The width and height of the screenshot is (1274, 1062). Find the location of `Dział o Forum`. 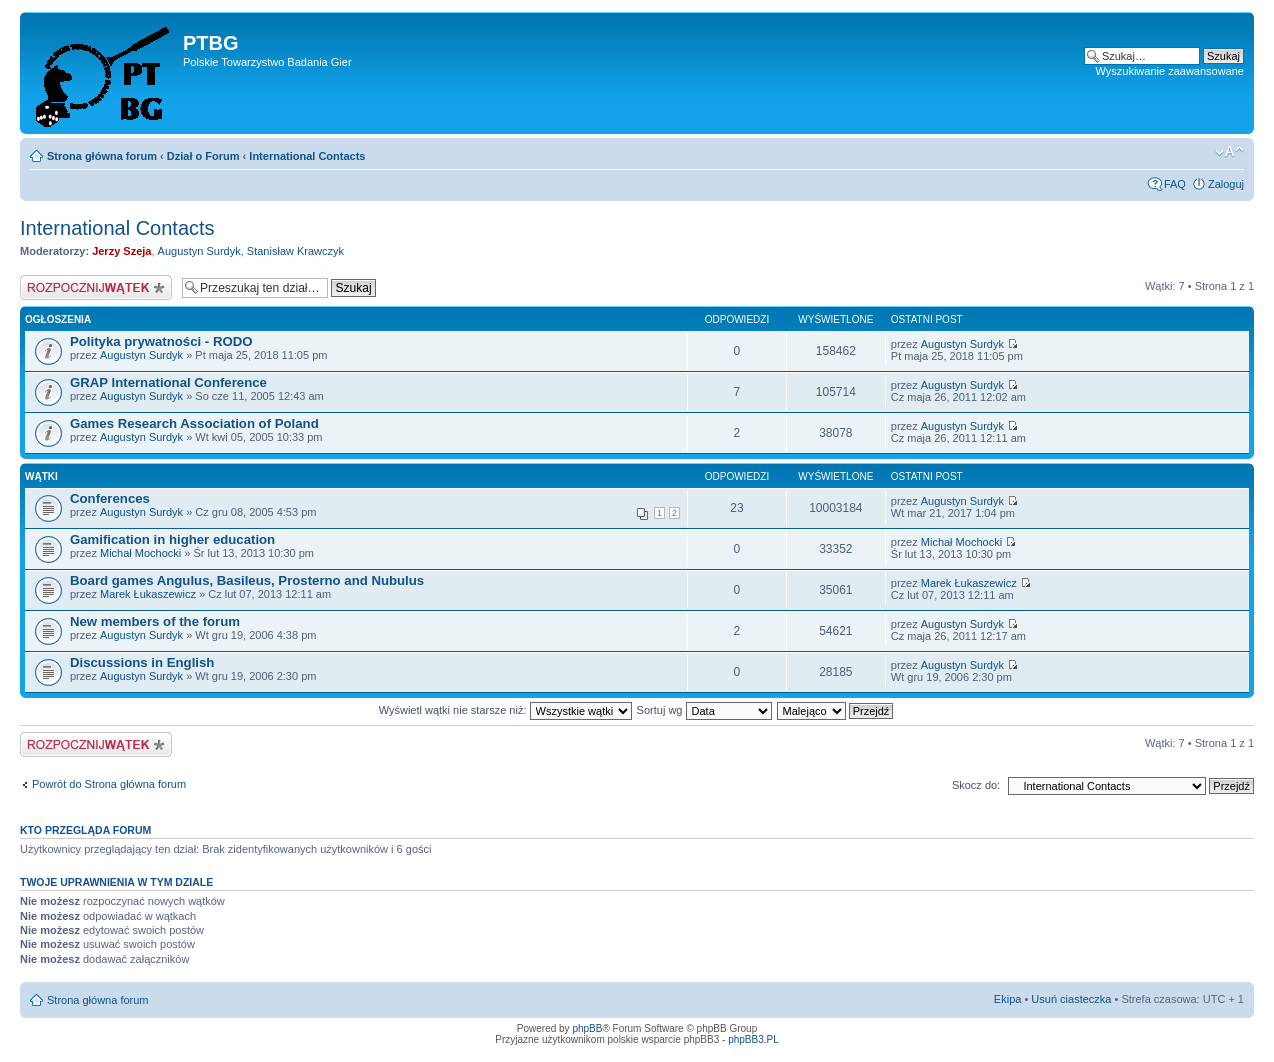

Dział o Forum is located at coordinates (203, 156).